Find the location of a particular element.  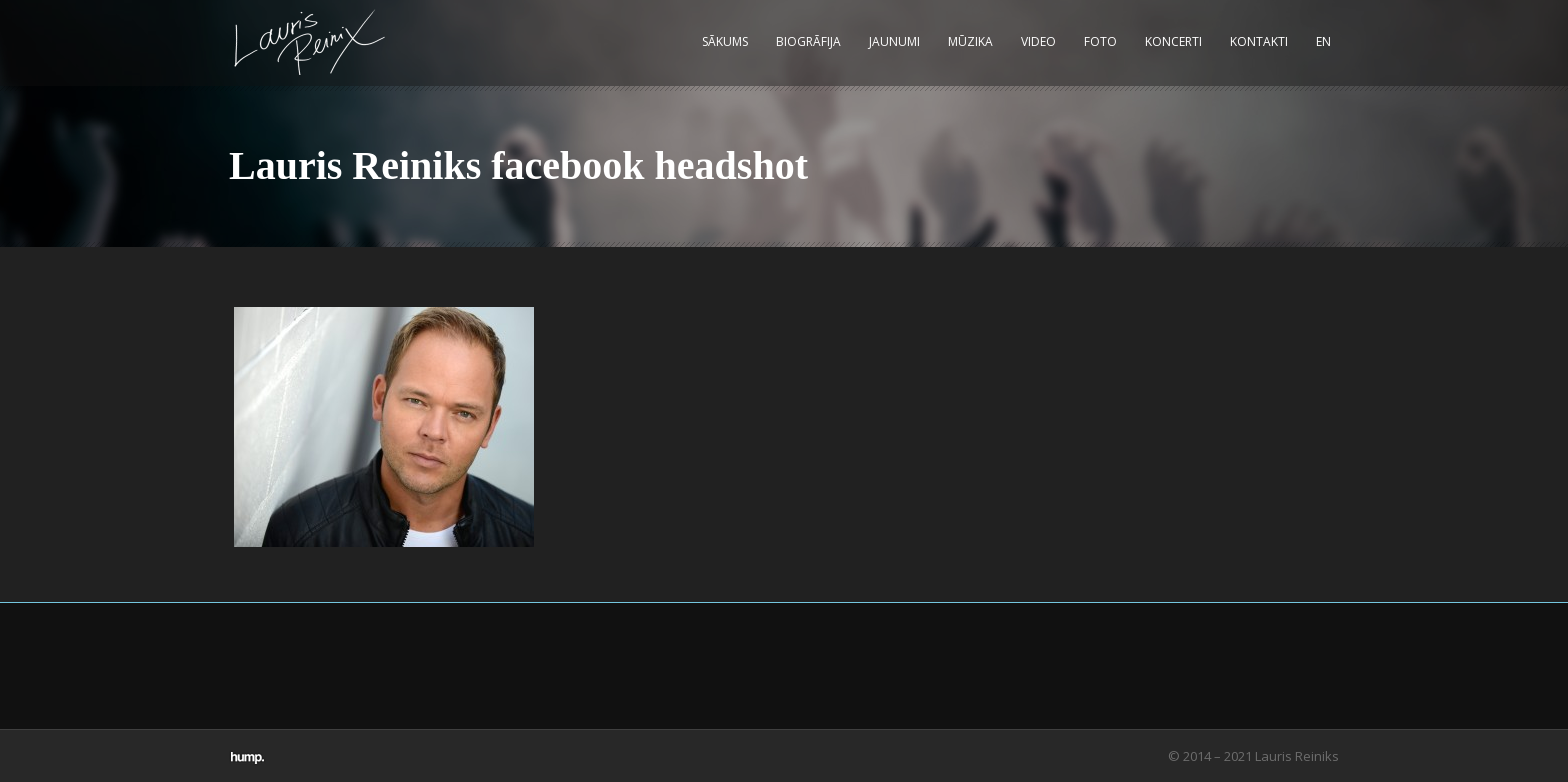

Koncerti is located at coordinates (1173, 41).